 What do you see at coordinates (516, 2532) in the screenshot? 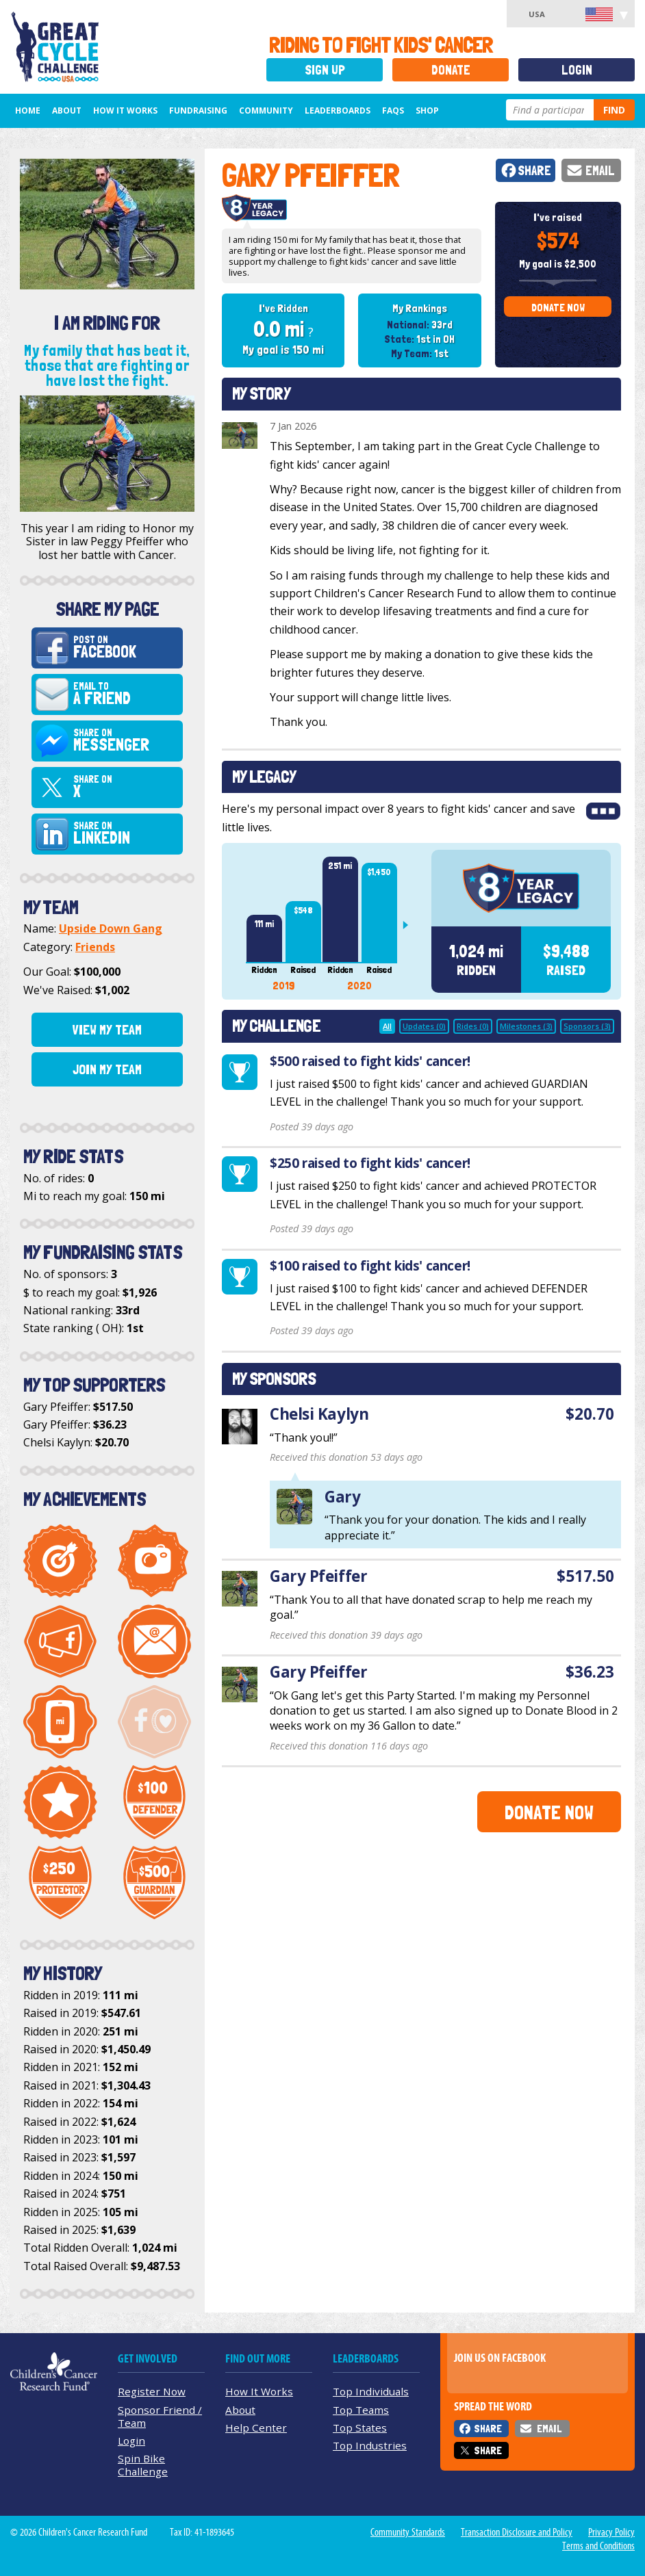
I see `Transaction Disclosure and Policy` at bounding box center [516, 2532].